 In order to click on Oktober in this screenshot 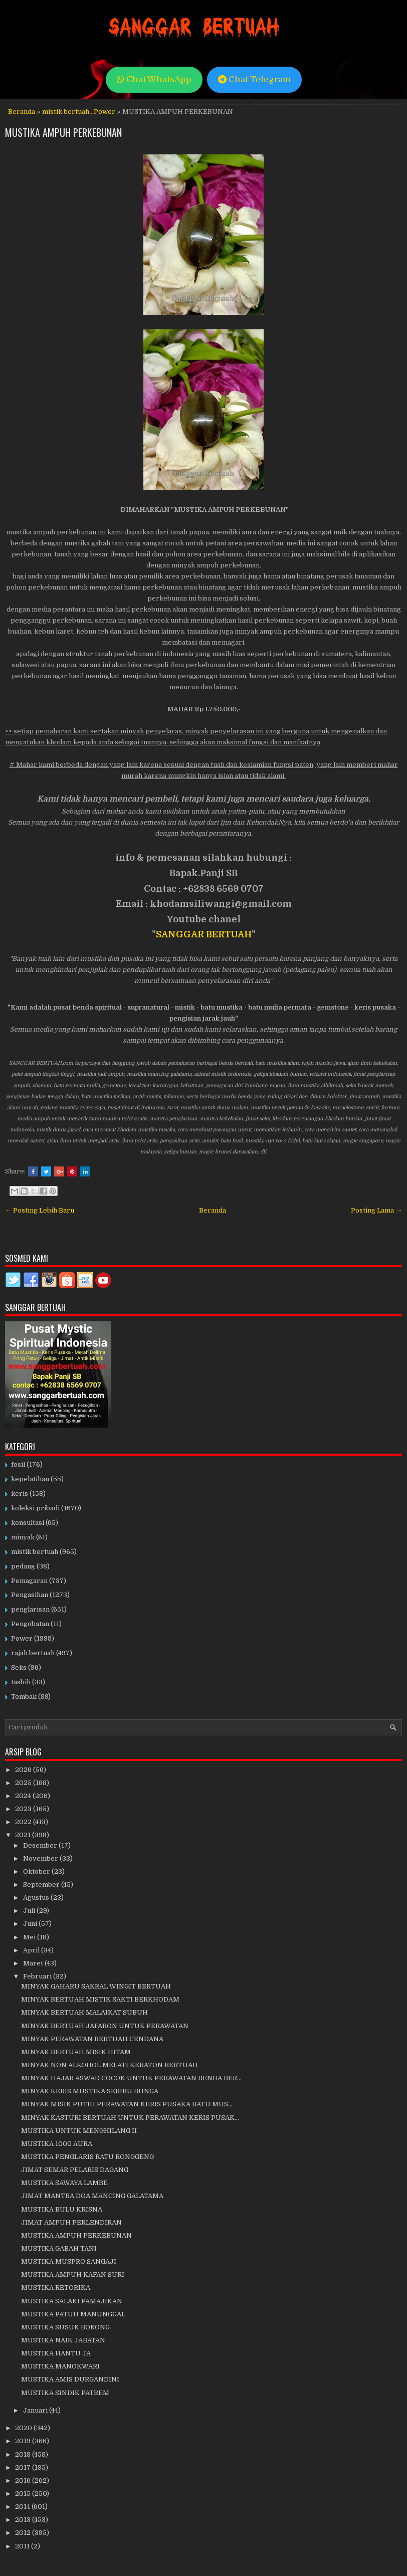, I will do `click(37, 1871)`.